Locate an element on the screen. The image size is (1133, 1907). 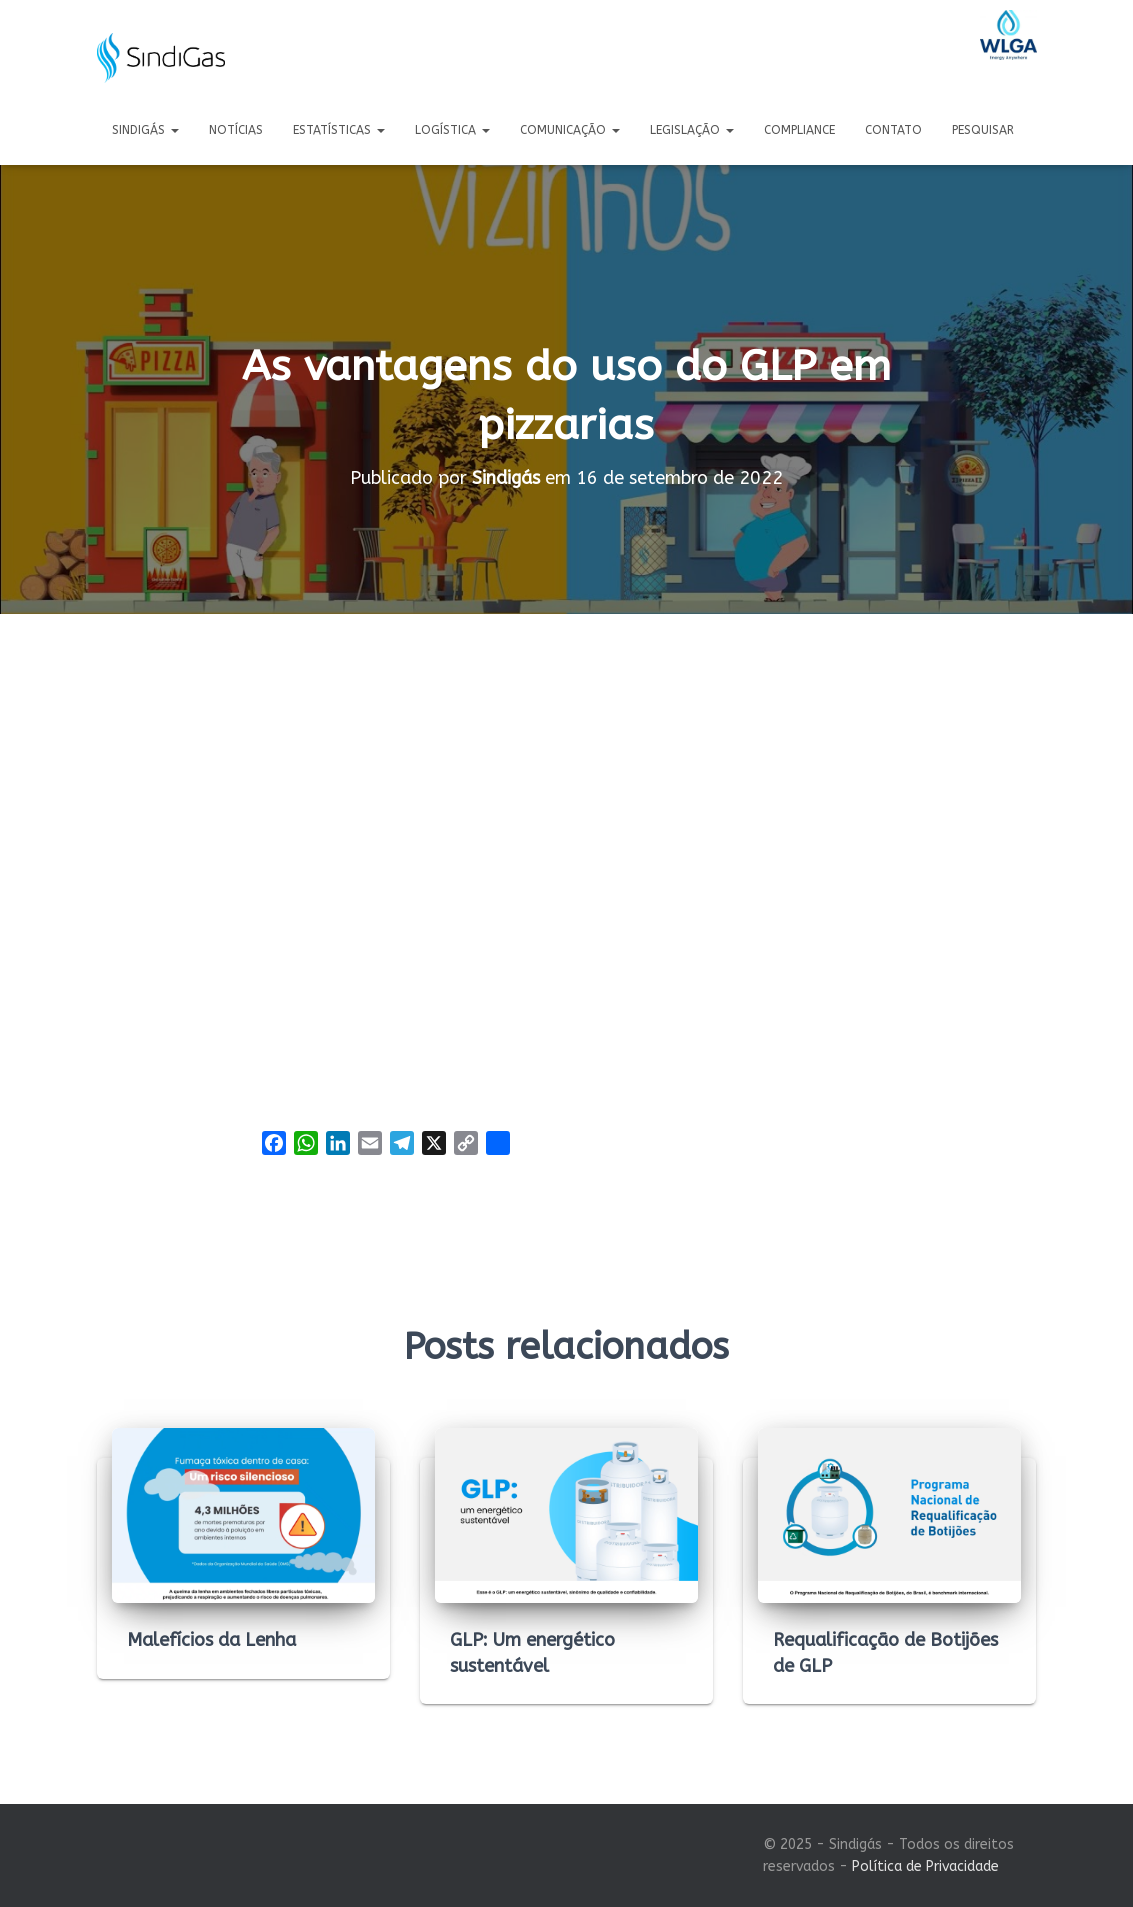
Logística is located at coordinates (452, 130).